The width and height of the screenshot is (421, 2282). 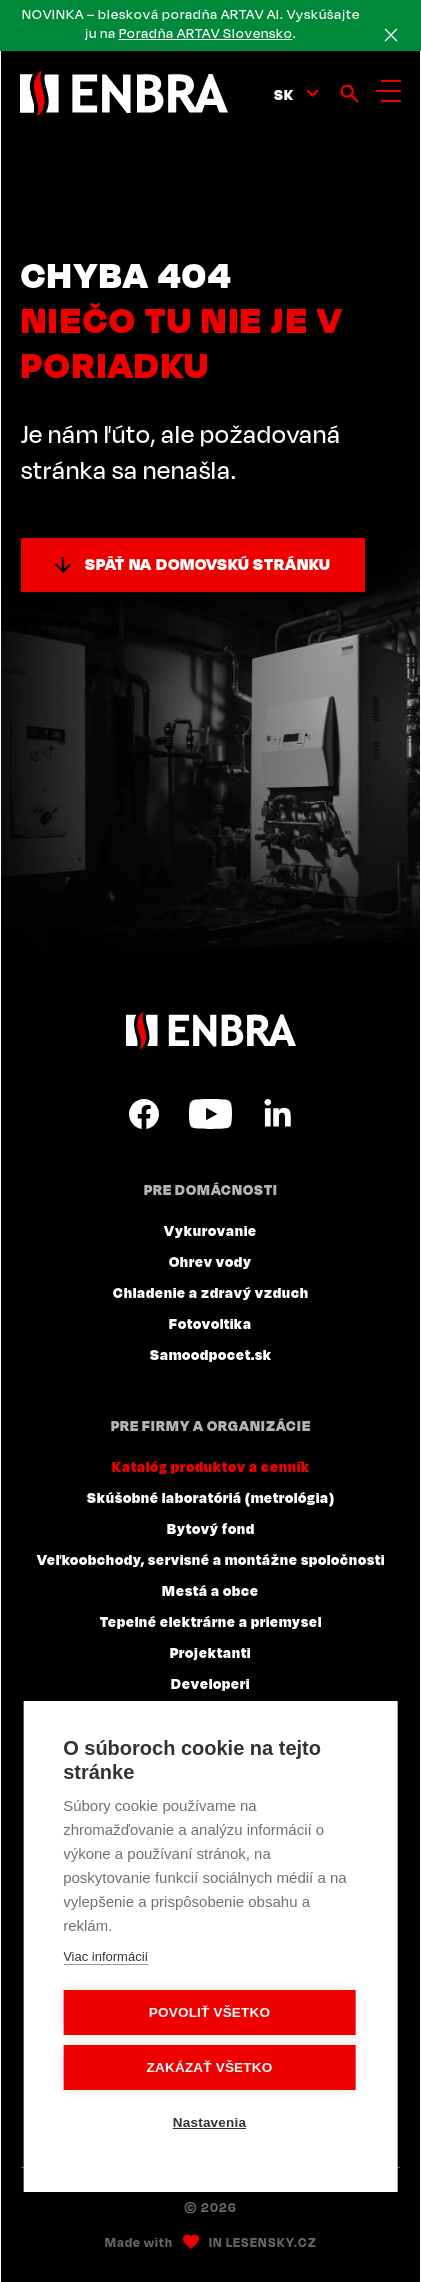 I want to click on Späť na domovskú stránku, so click(x=208, y=564).